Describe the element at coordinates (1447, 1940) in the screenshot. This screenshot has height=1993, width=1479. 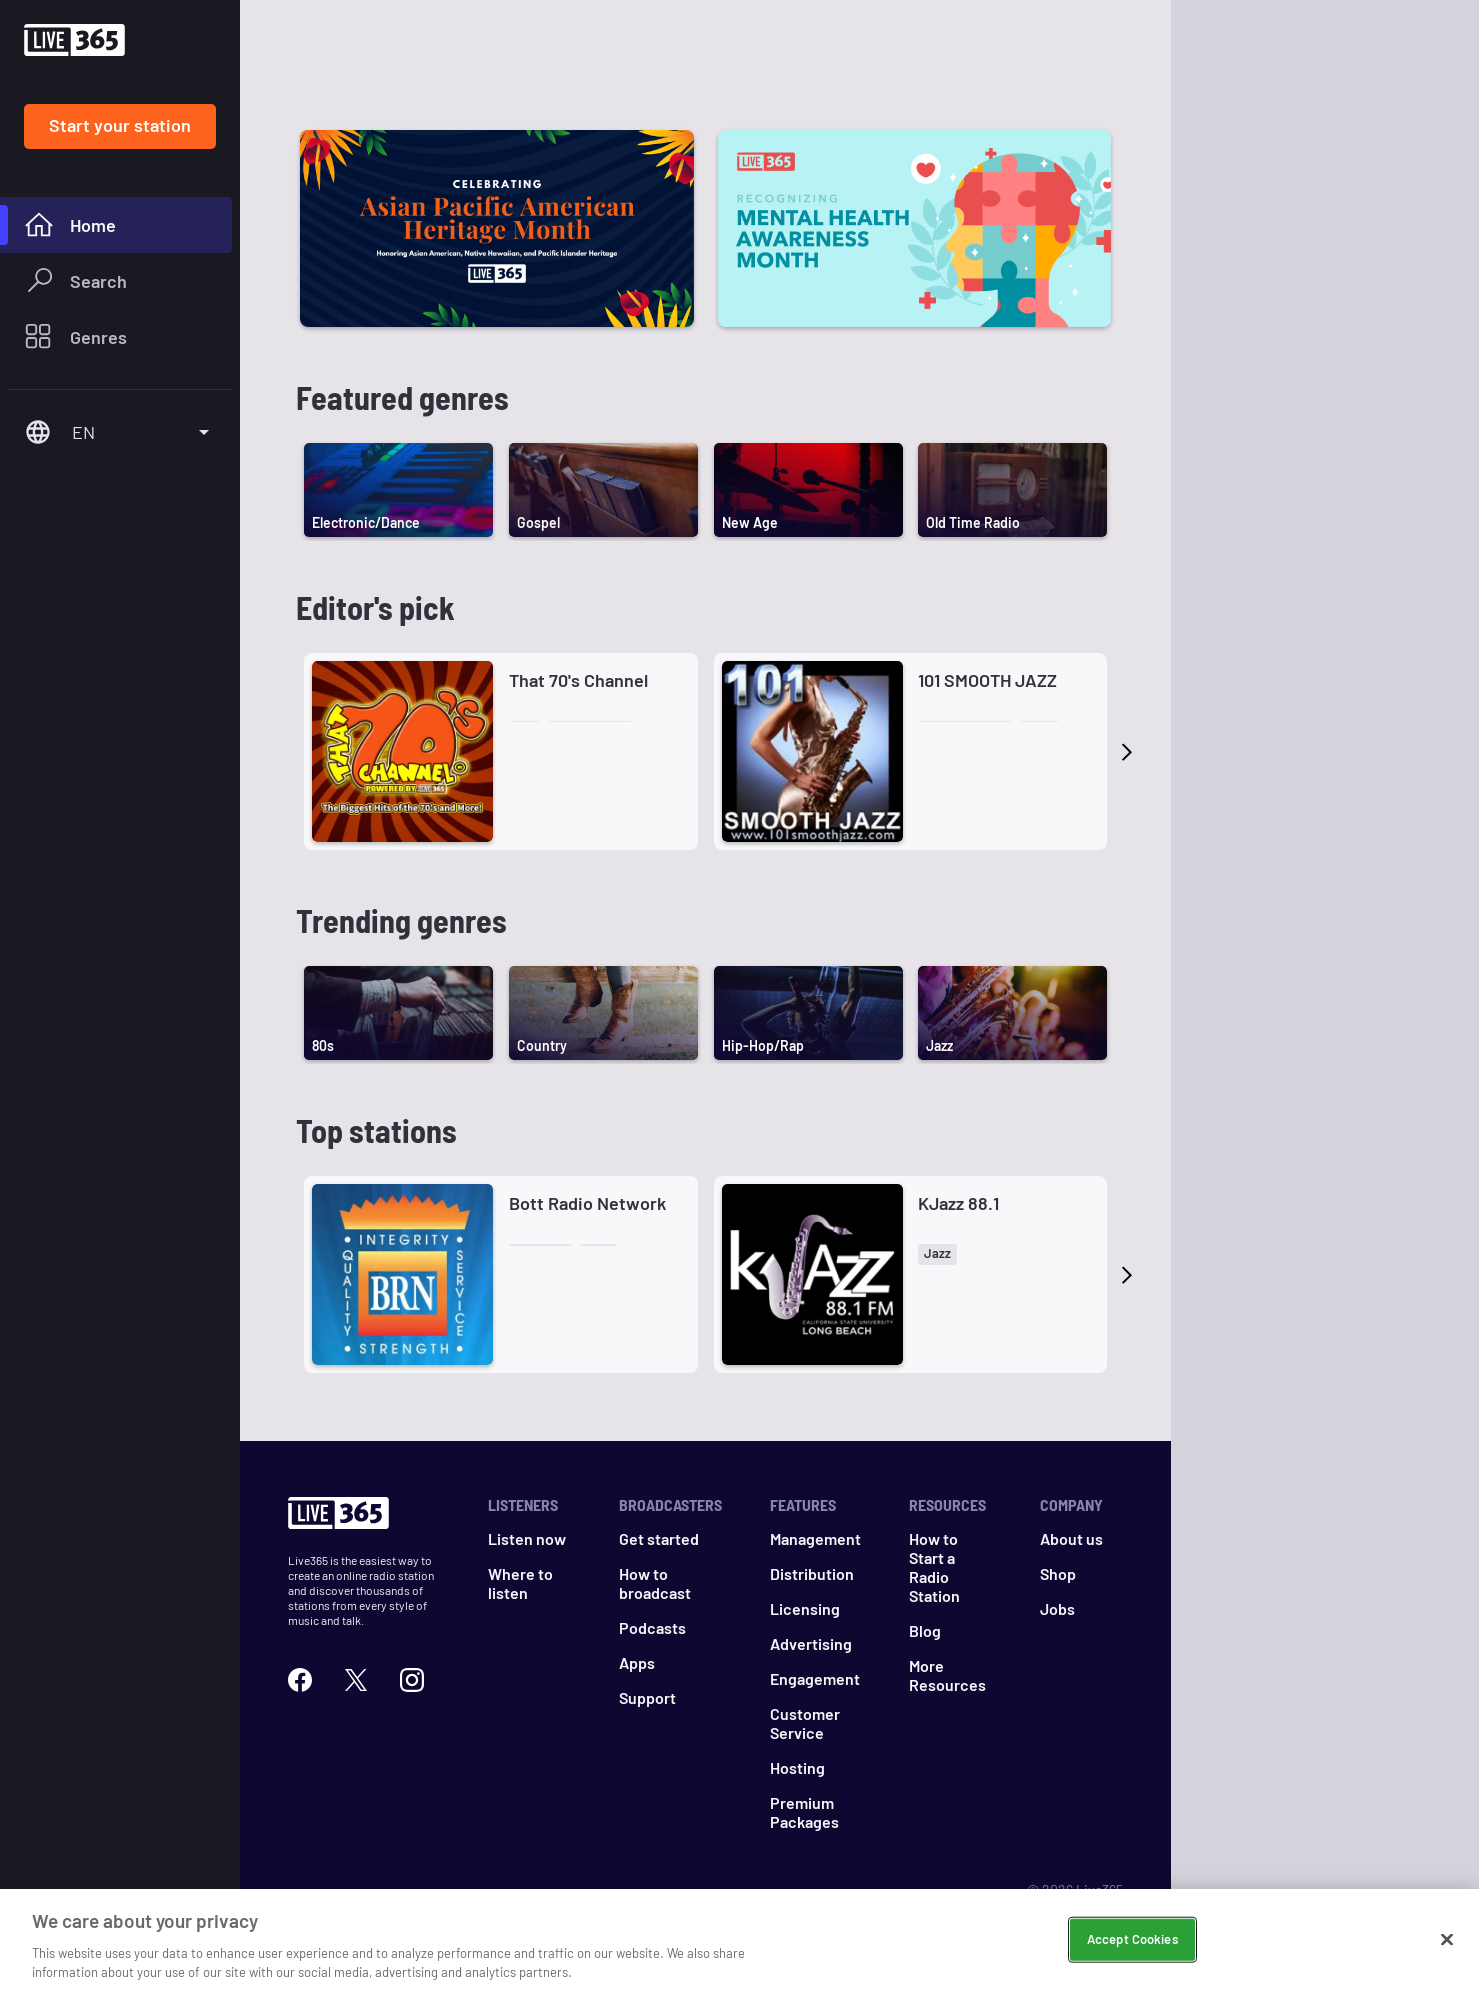
I see `[Close]` at that location.